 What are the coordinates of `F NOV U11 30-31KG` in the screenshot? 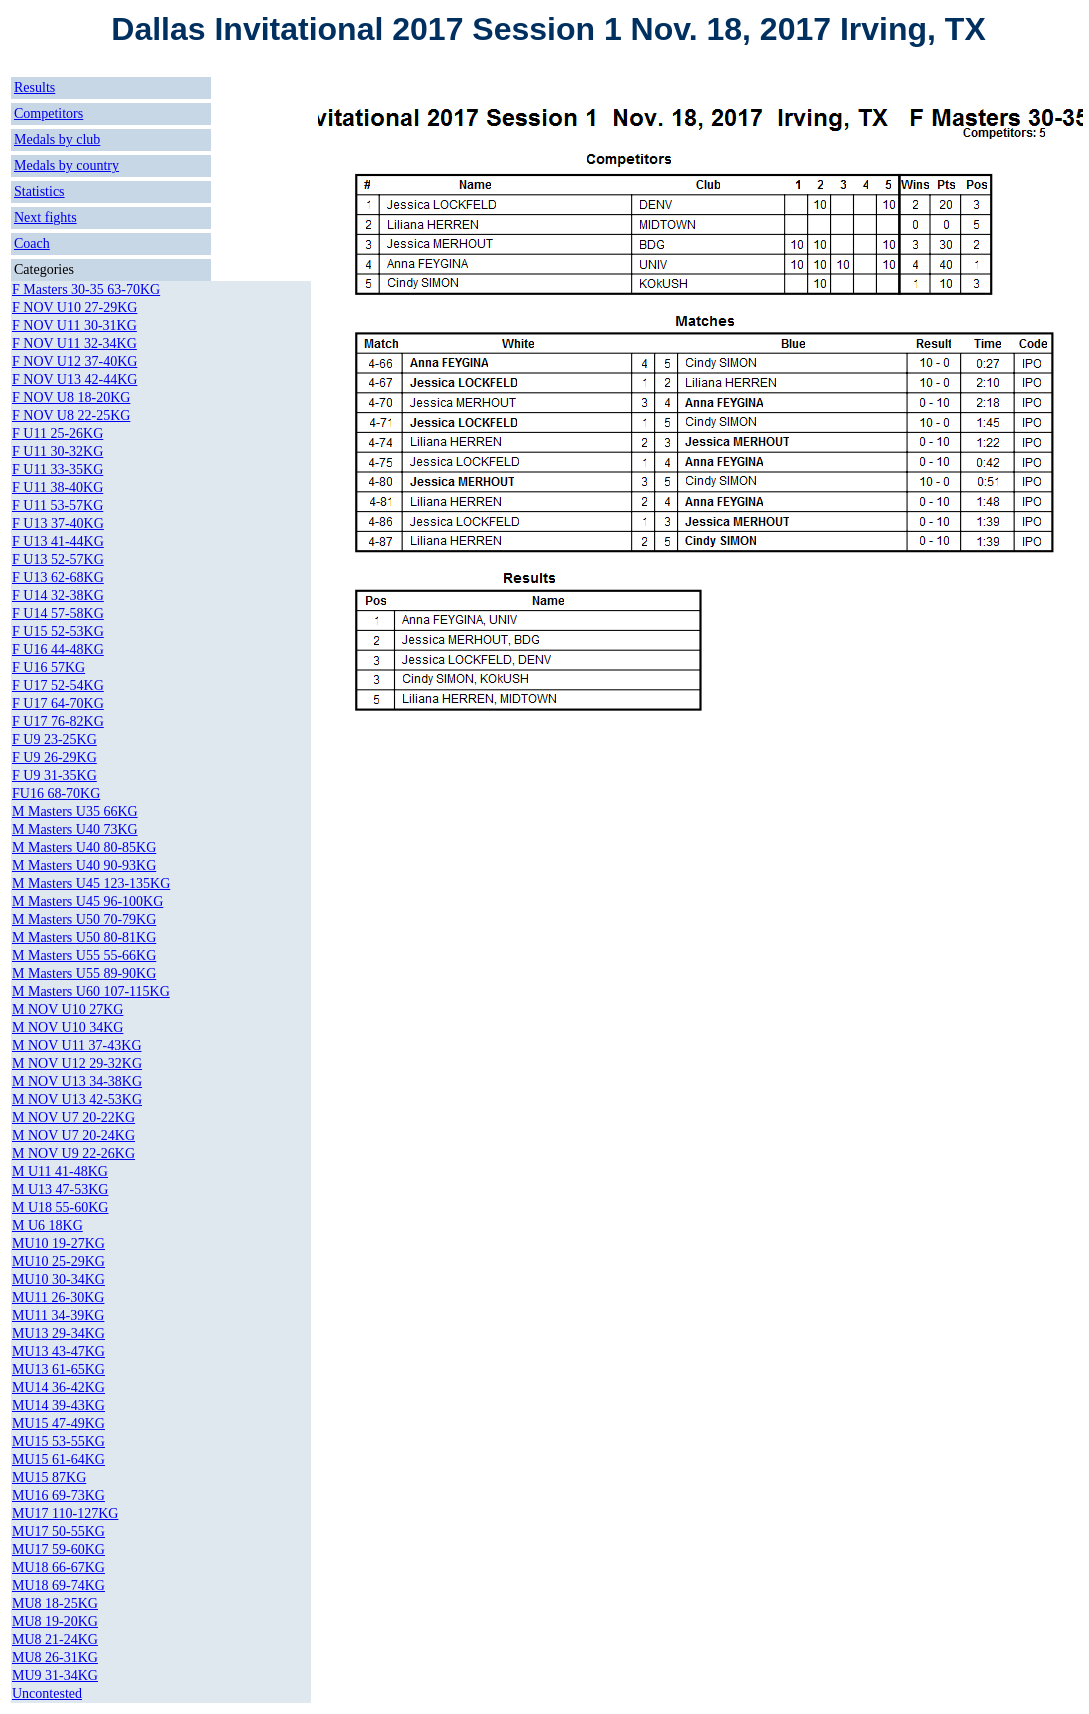 It's located at (74, 325).